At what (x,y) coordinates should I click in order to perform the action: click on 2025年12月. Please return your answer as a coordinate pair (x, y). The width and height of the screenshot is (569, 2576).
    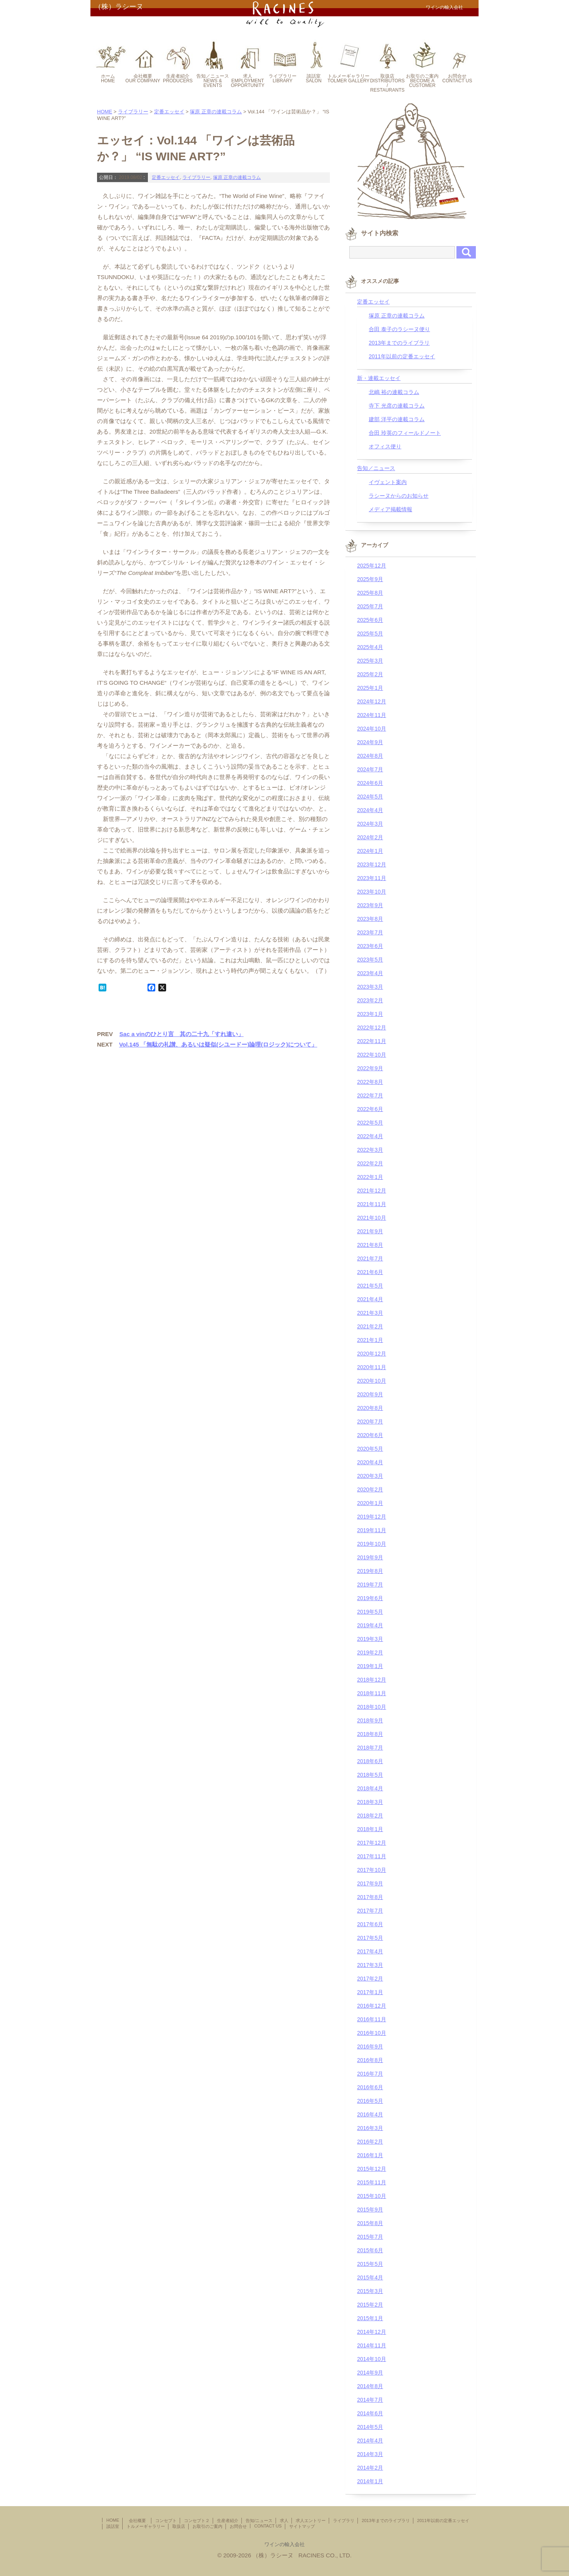
    Looking at the image, I should click on (371, 565).